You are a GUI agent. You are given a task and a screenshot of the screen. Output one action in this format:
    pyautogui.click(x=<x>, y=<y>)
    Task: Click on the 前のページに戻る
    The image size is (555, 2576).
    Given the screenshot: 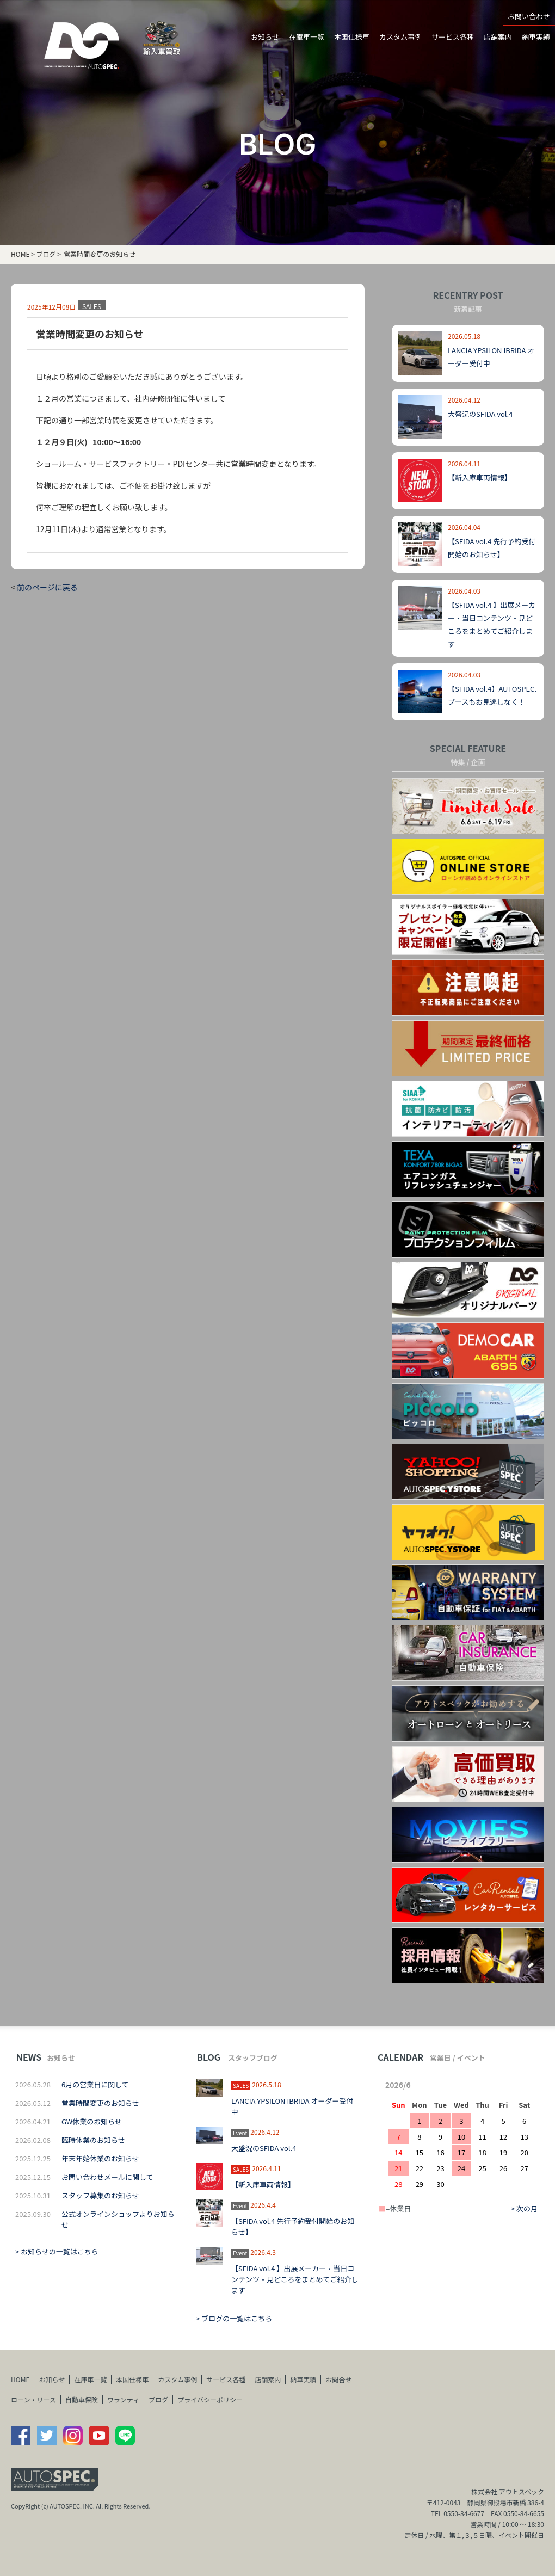 What is the action you would take?
    pyautogui.click(x=47, y=587)
    